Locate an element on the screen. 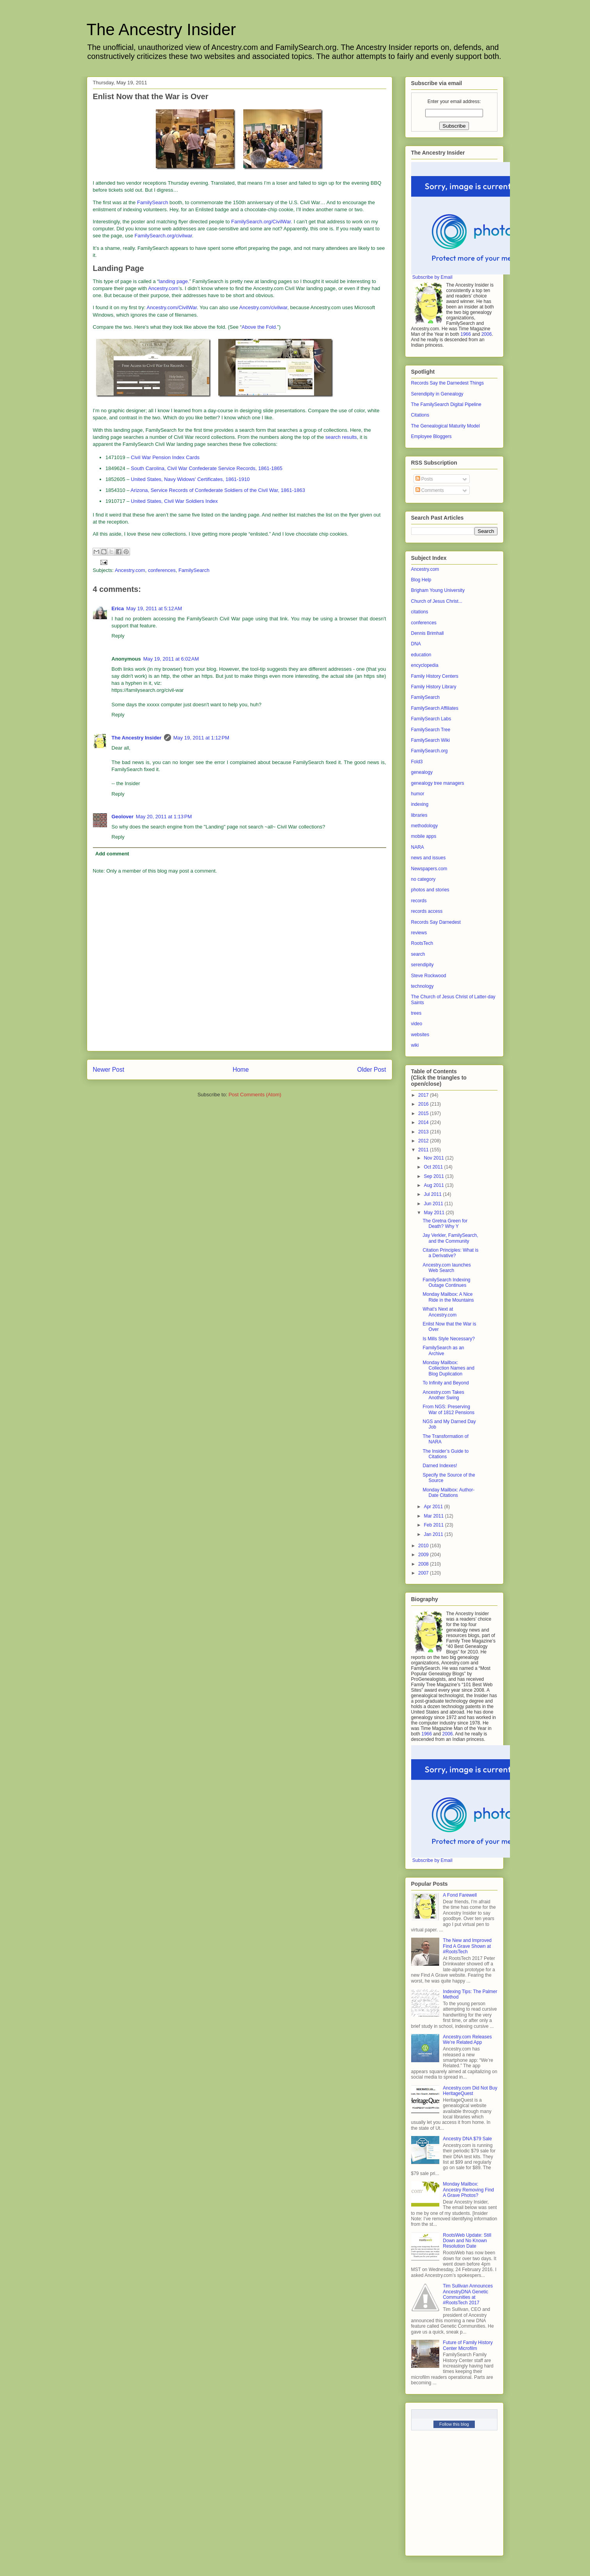 The width and height of the screenshot is (590, 2576). Monday Mailbox: Author-Date Citations is located at coordinates (448, 1492).